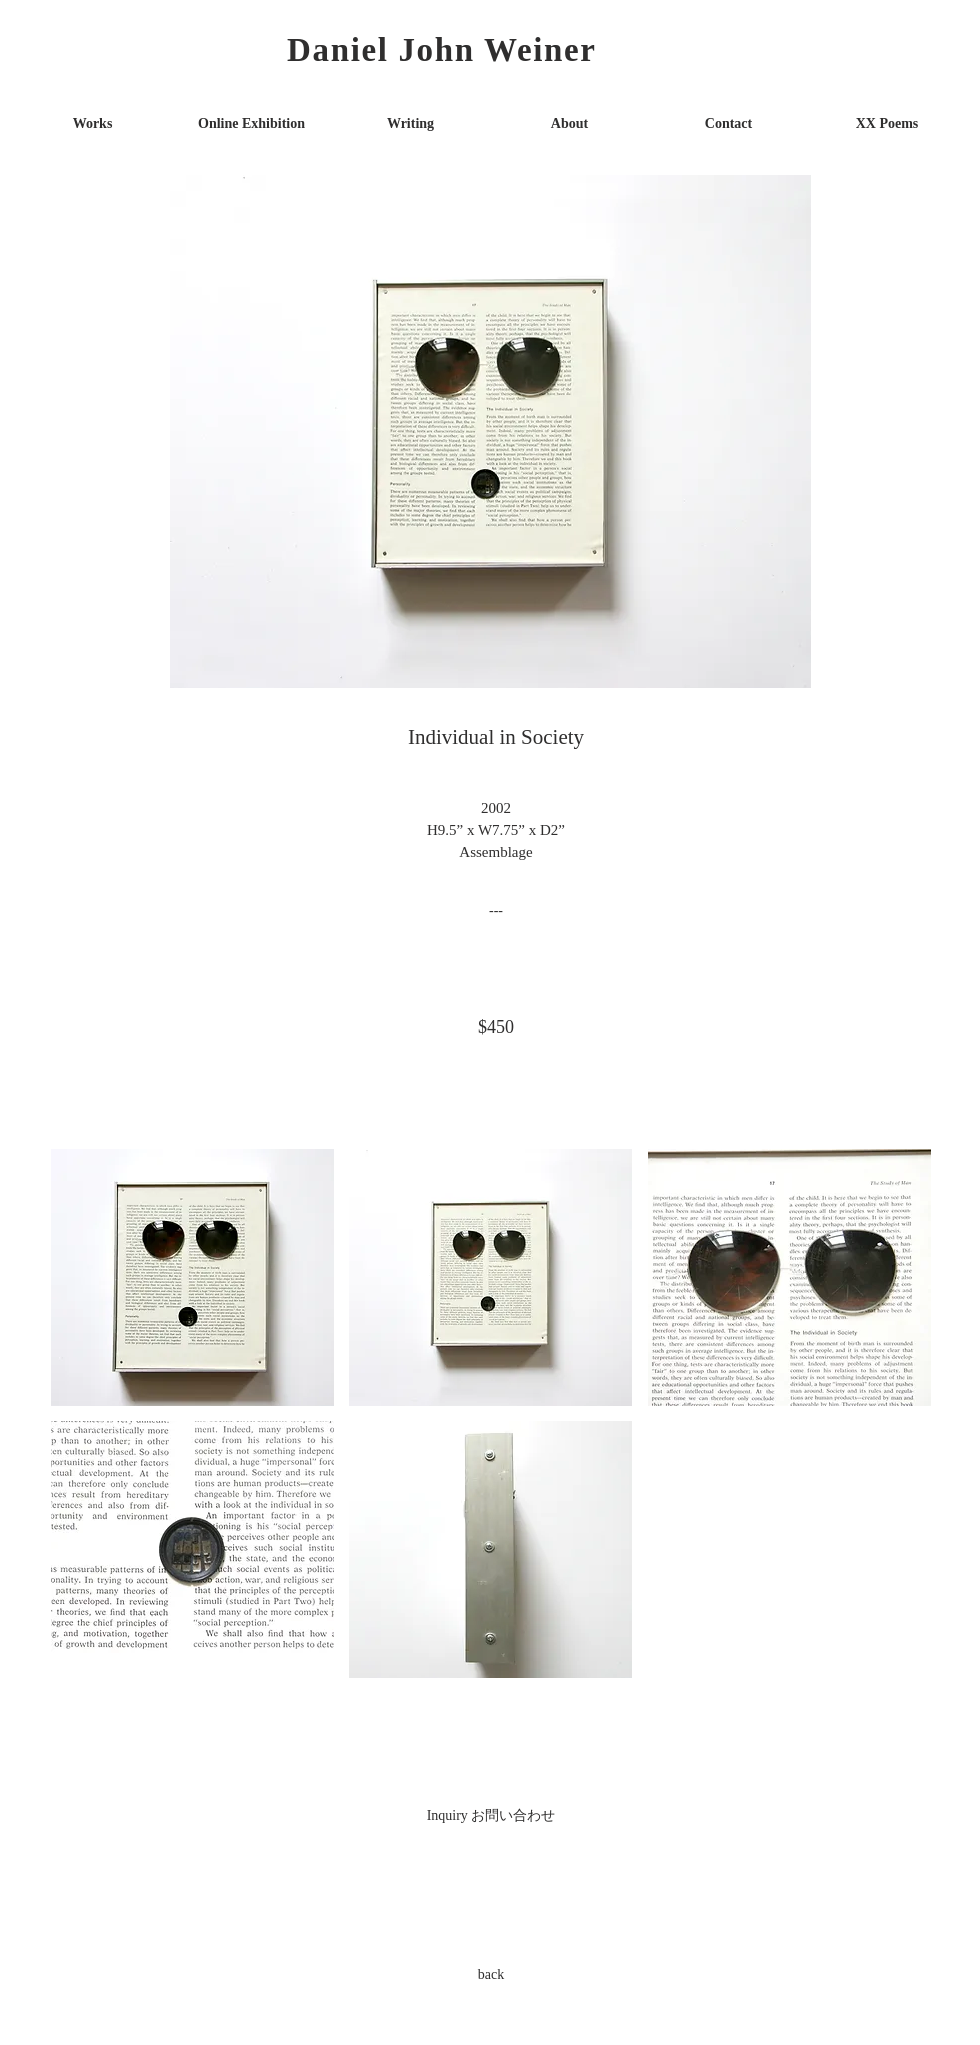 This screenshot has height=2045, width=980. What do you see at coordinates (491, 1815) in the screenshot?
I see `[Inquiry お問い合わせ]` at bounding box center [491, 1815].